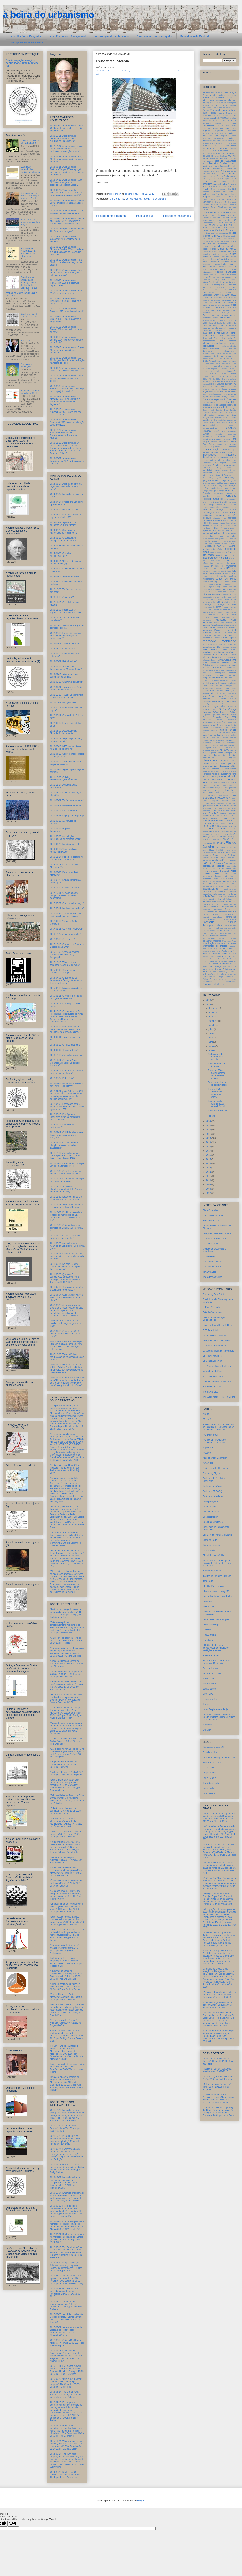 This screenshot has width=242, height=2576. Describe the element at coordinates (204, 933) in the screenshot. I see `UFF` at that location.